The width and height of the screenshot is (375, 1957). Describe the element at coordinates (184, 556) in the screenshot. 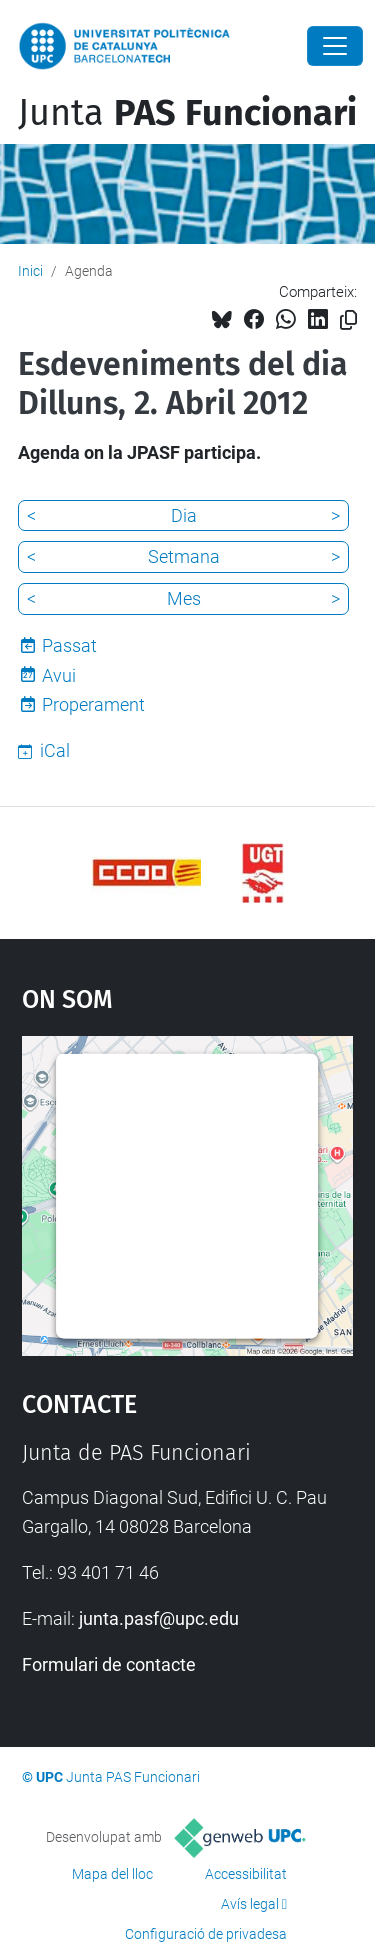

I see `Setmana` at that location.